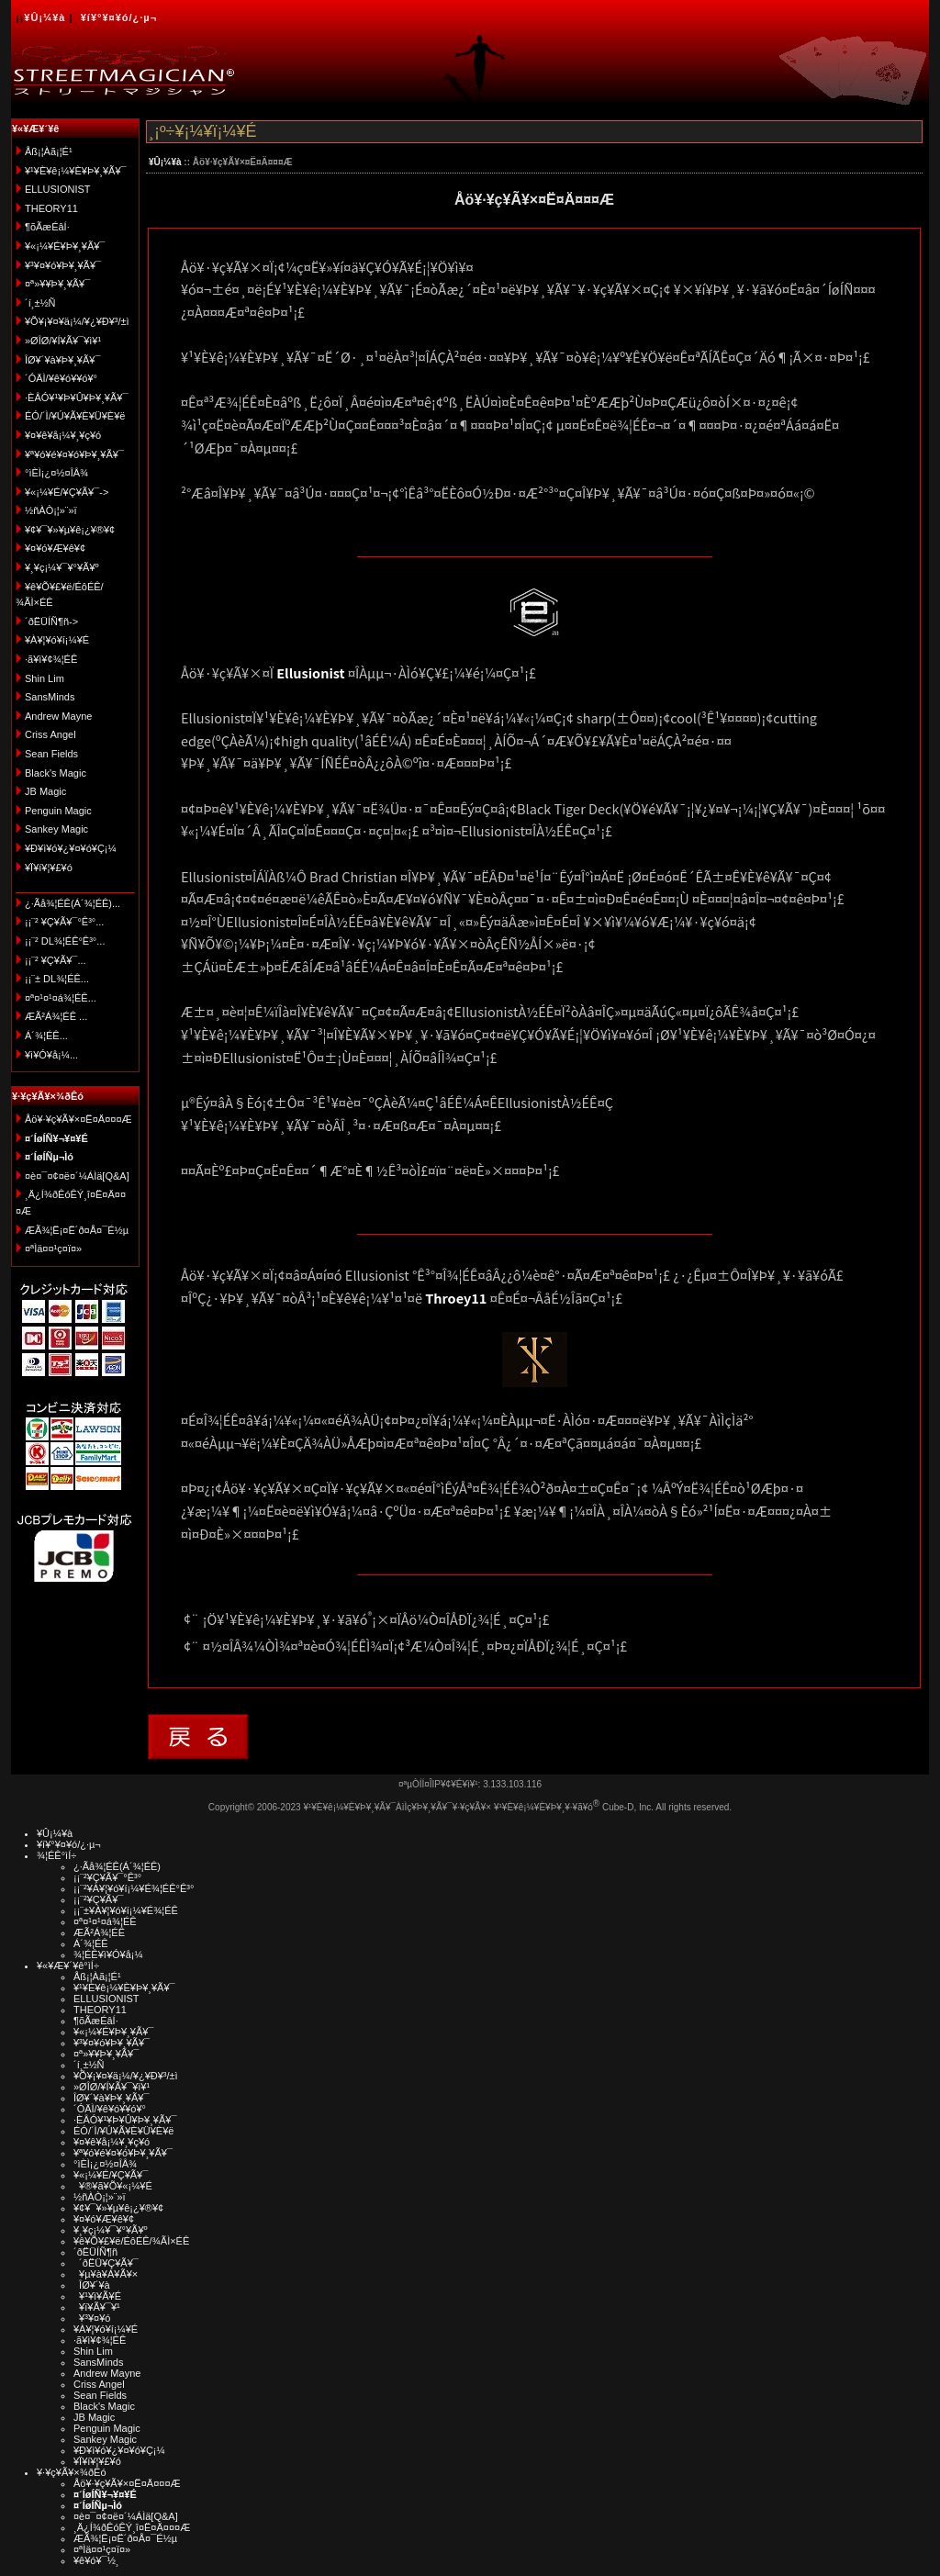 This screenshot has width=940, height=2576. What do you see at coordinates (77, 321) in the screenshot?
I see `¥Õ¥¡¥¤¥ä¡¼/¥¿¥Ð¥³/±ì` at bounding box center [77, 321].